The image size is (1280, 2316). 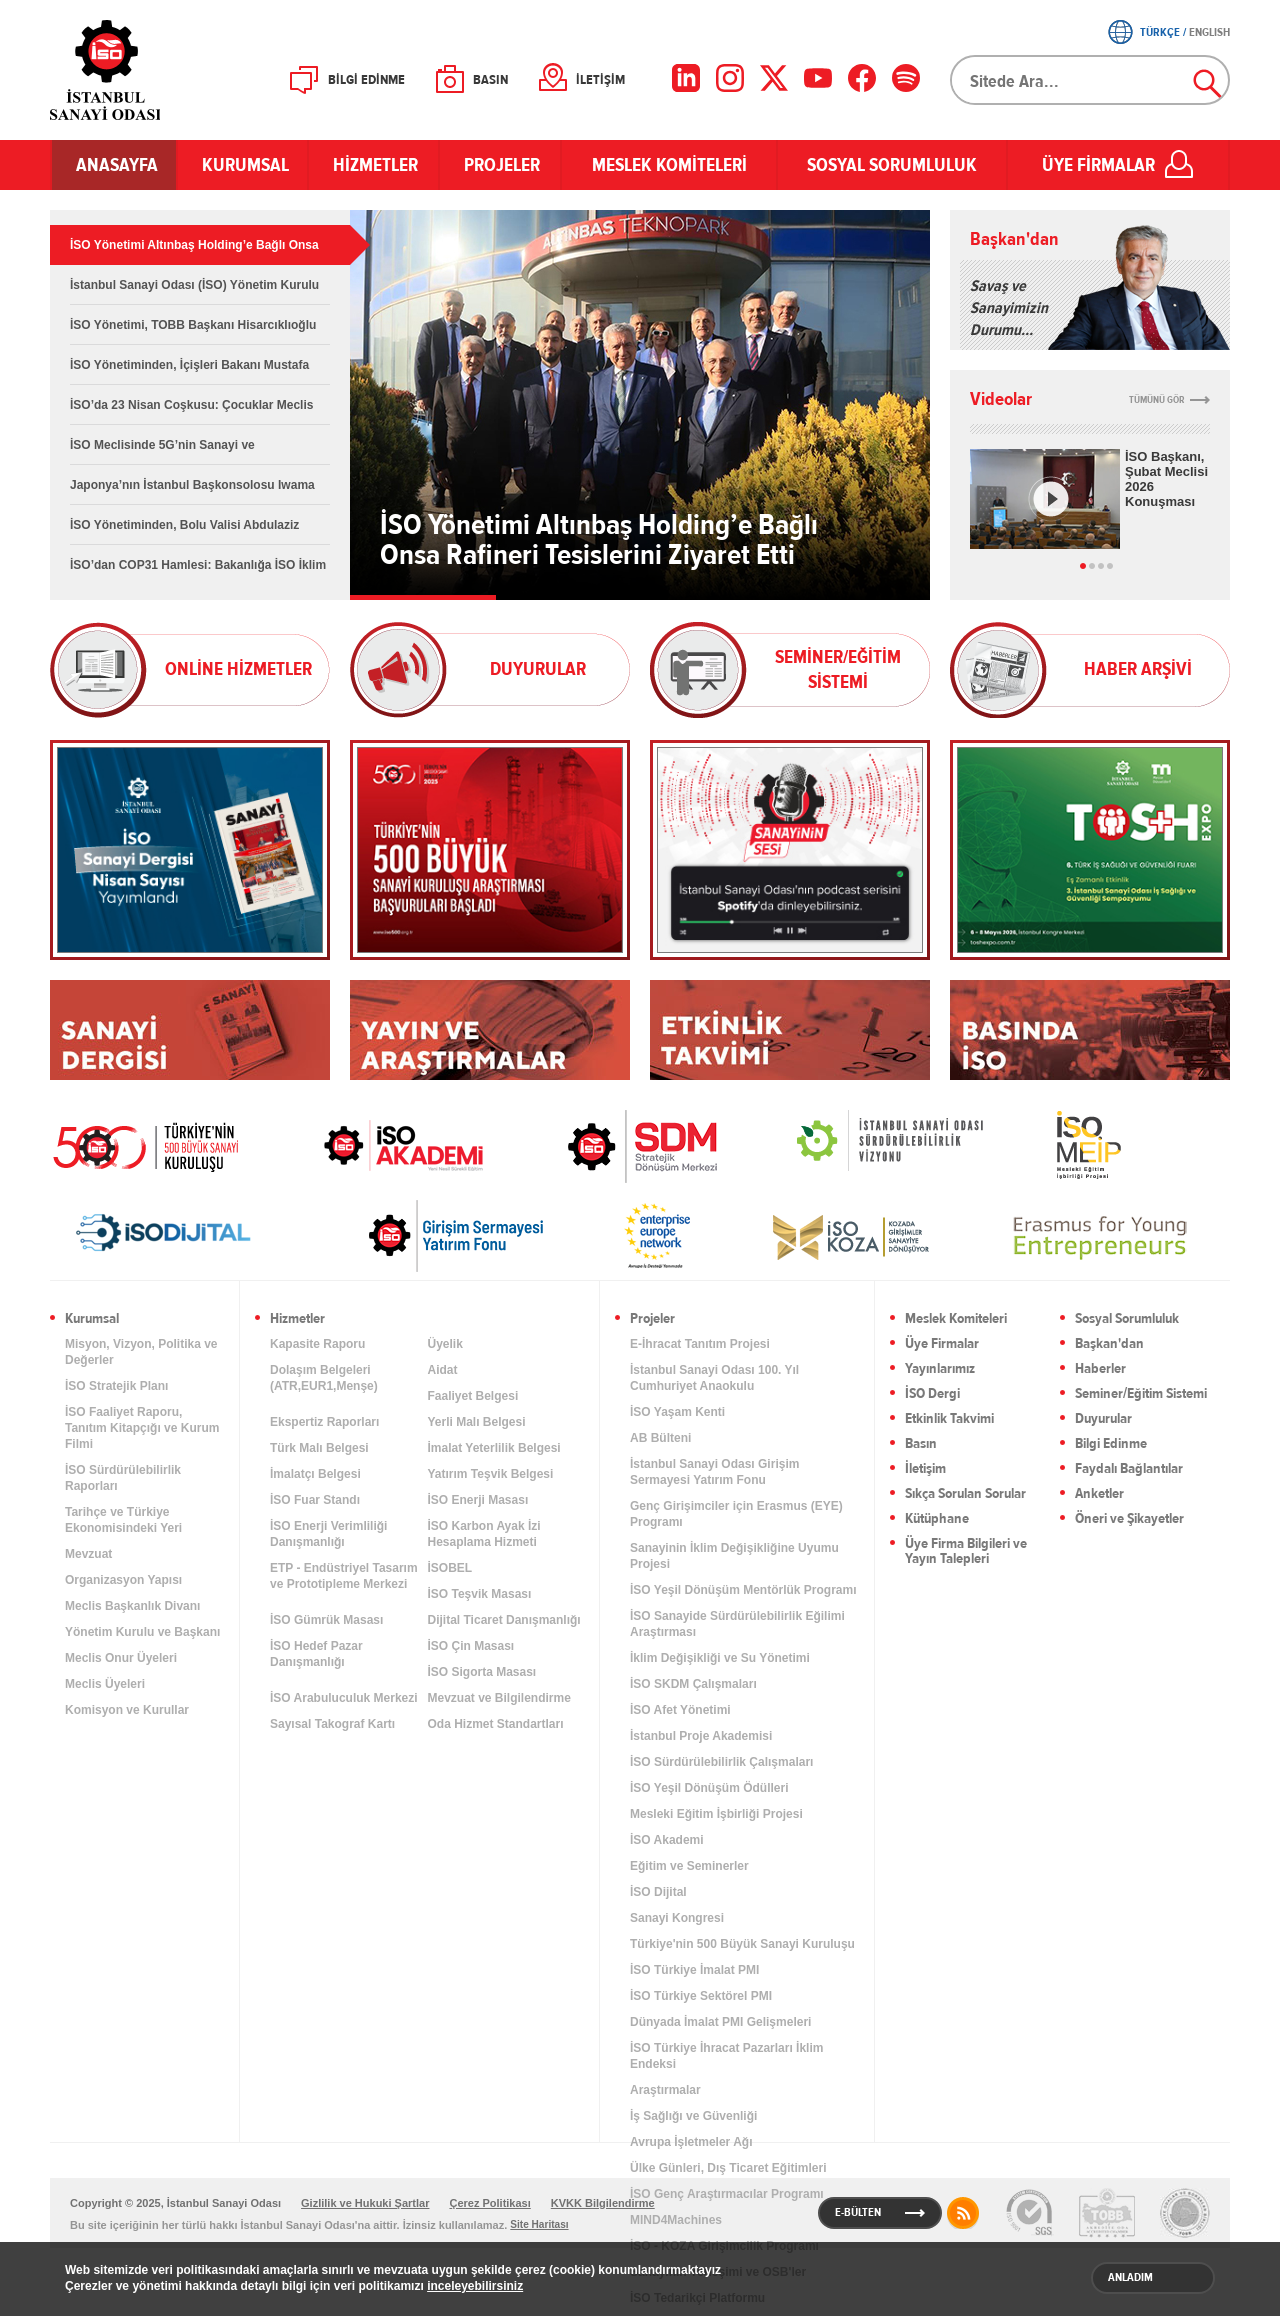 What do you see at coordinates (315, 1474) in the screenshot?
I see `İmalatçı Belgesi` at bounding box center [315, 1474].